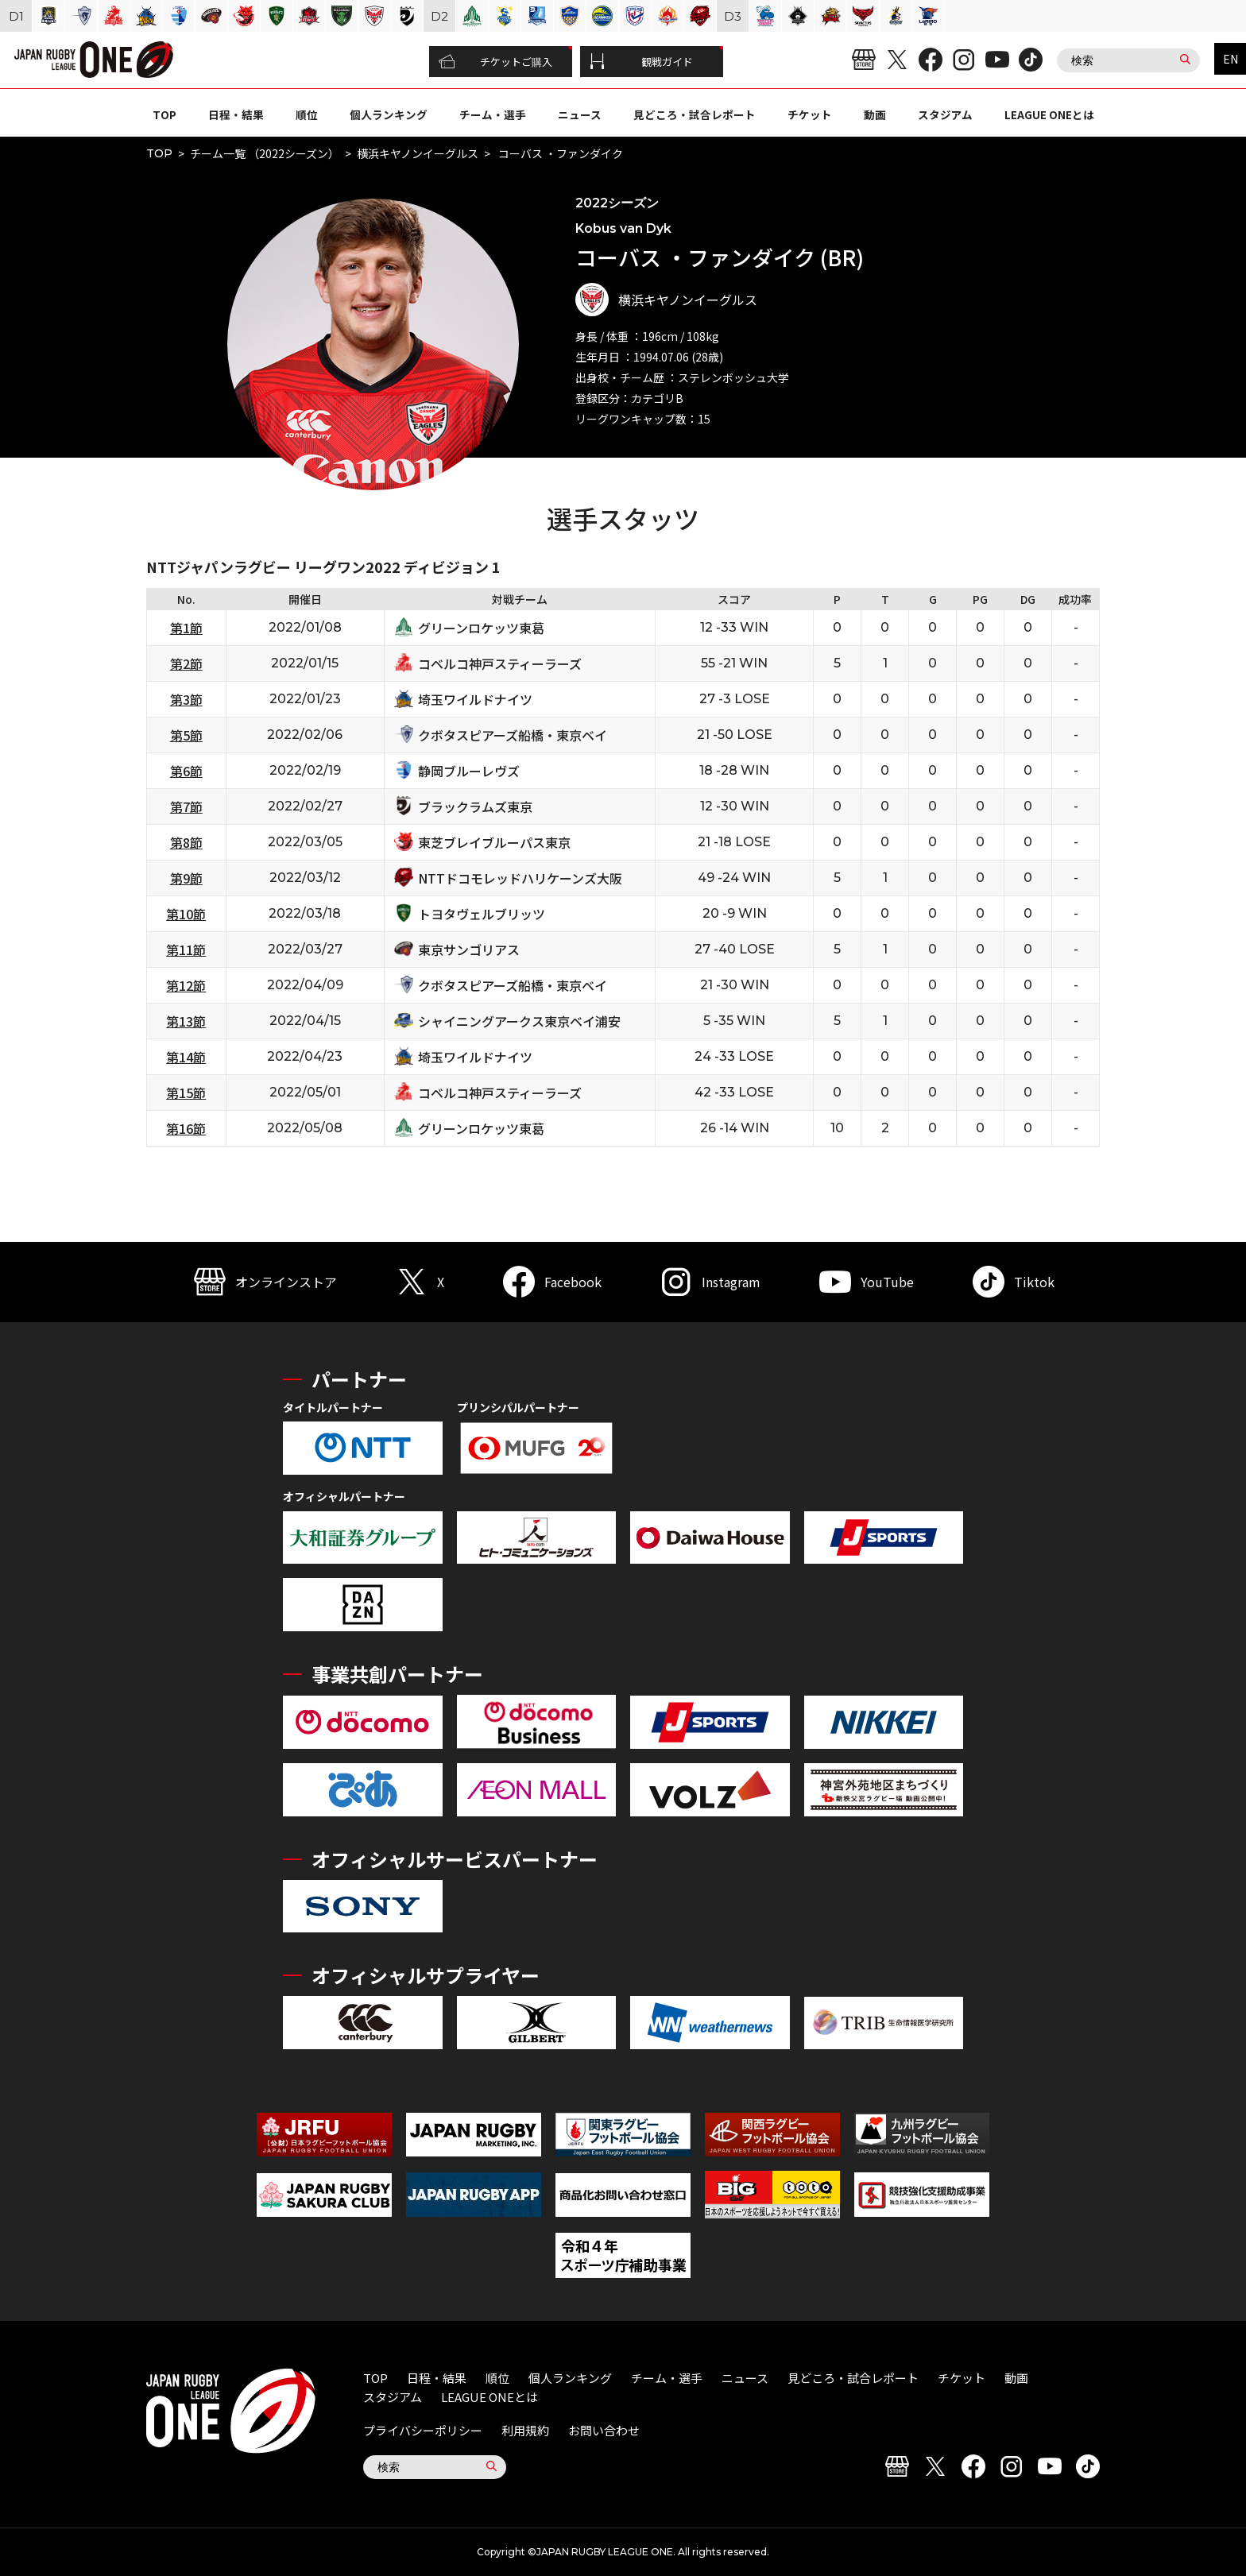 The width and height of the screenshot is (1246, 2576). Describe the element at coordinates (494, 842) in the screenshot. I see `東芝ブレイブルーパス東京` at that location.